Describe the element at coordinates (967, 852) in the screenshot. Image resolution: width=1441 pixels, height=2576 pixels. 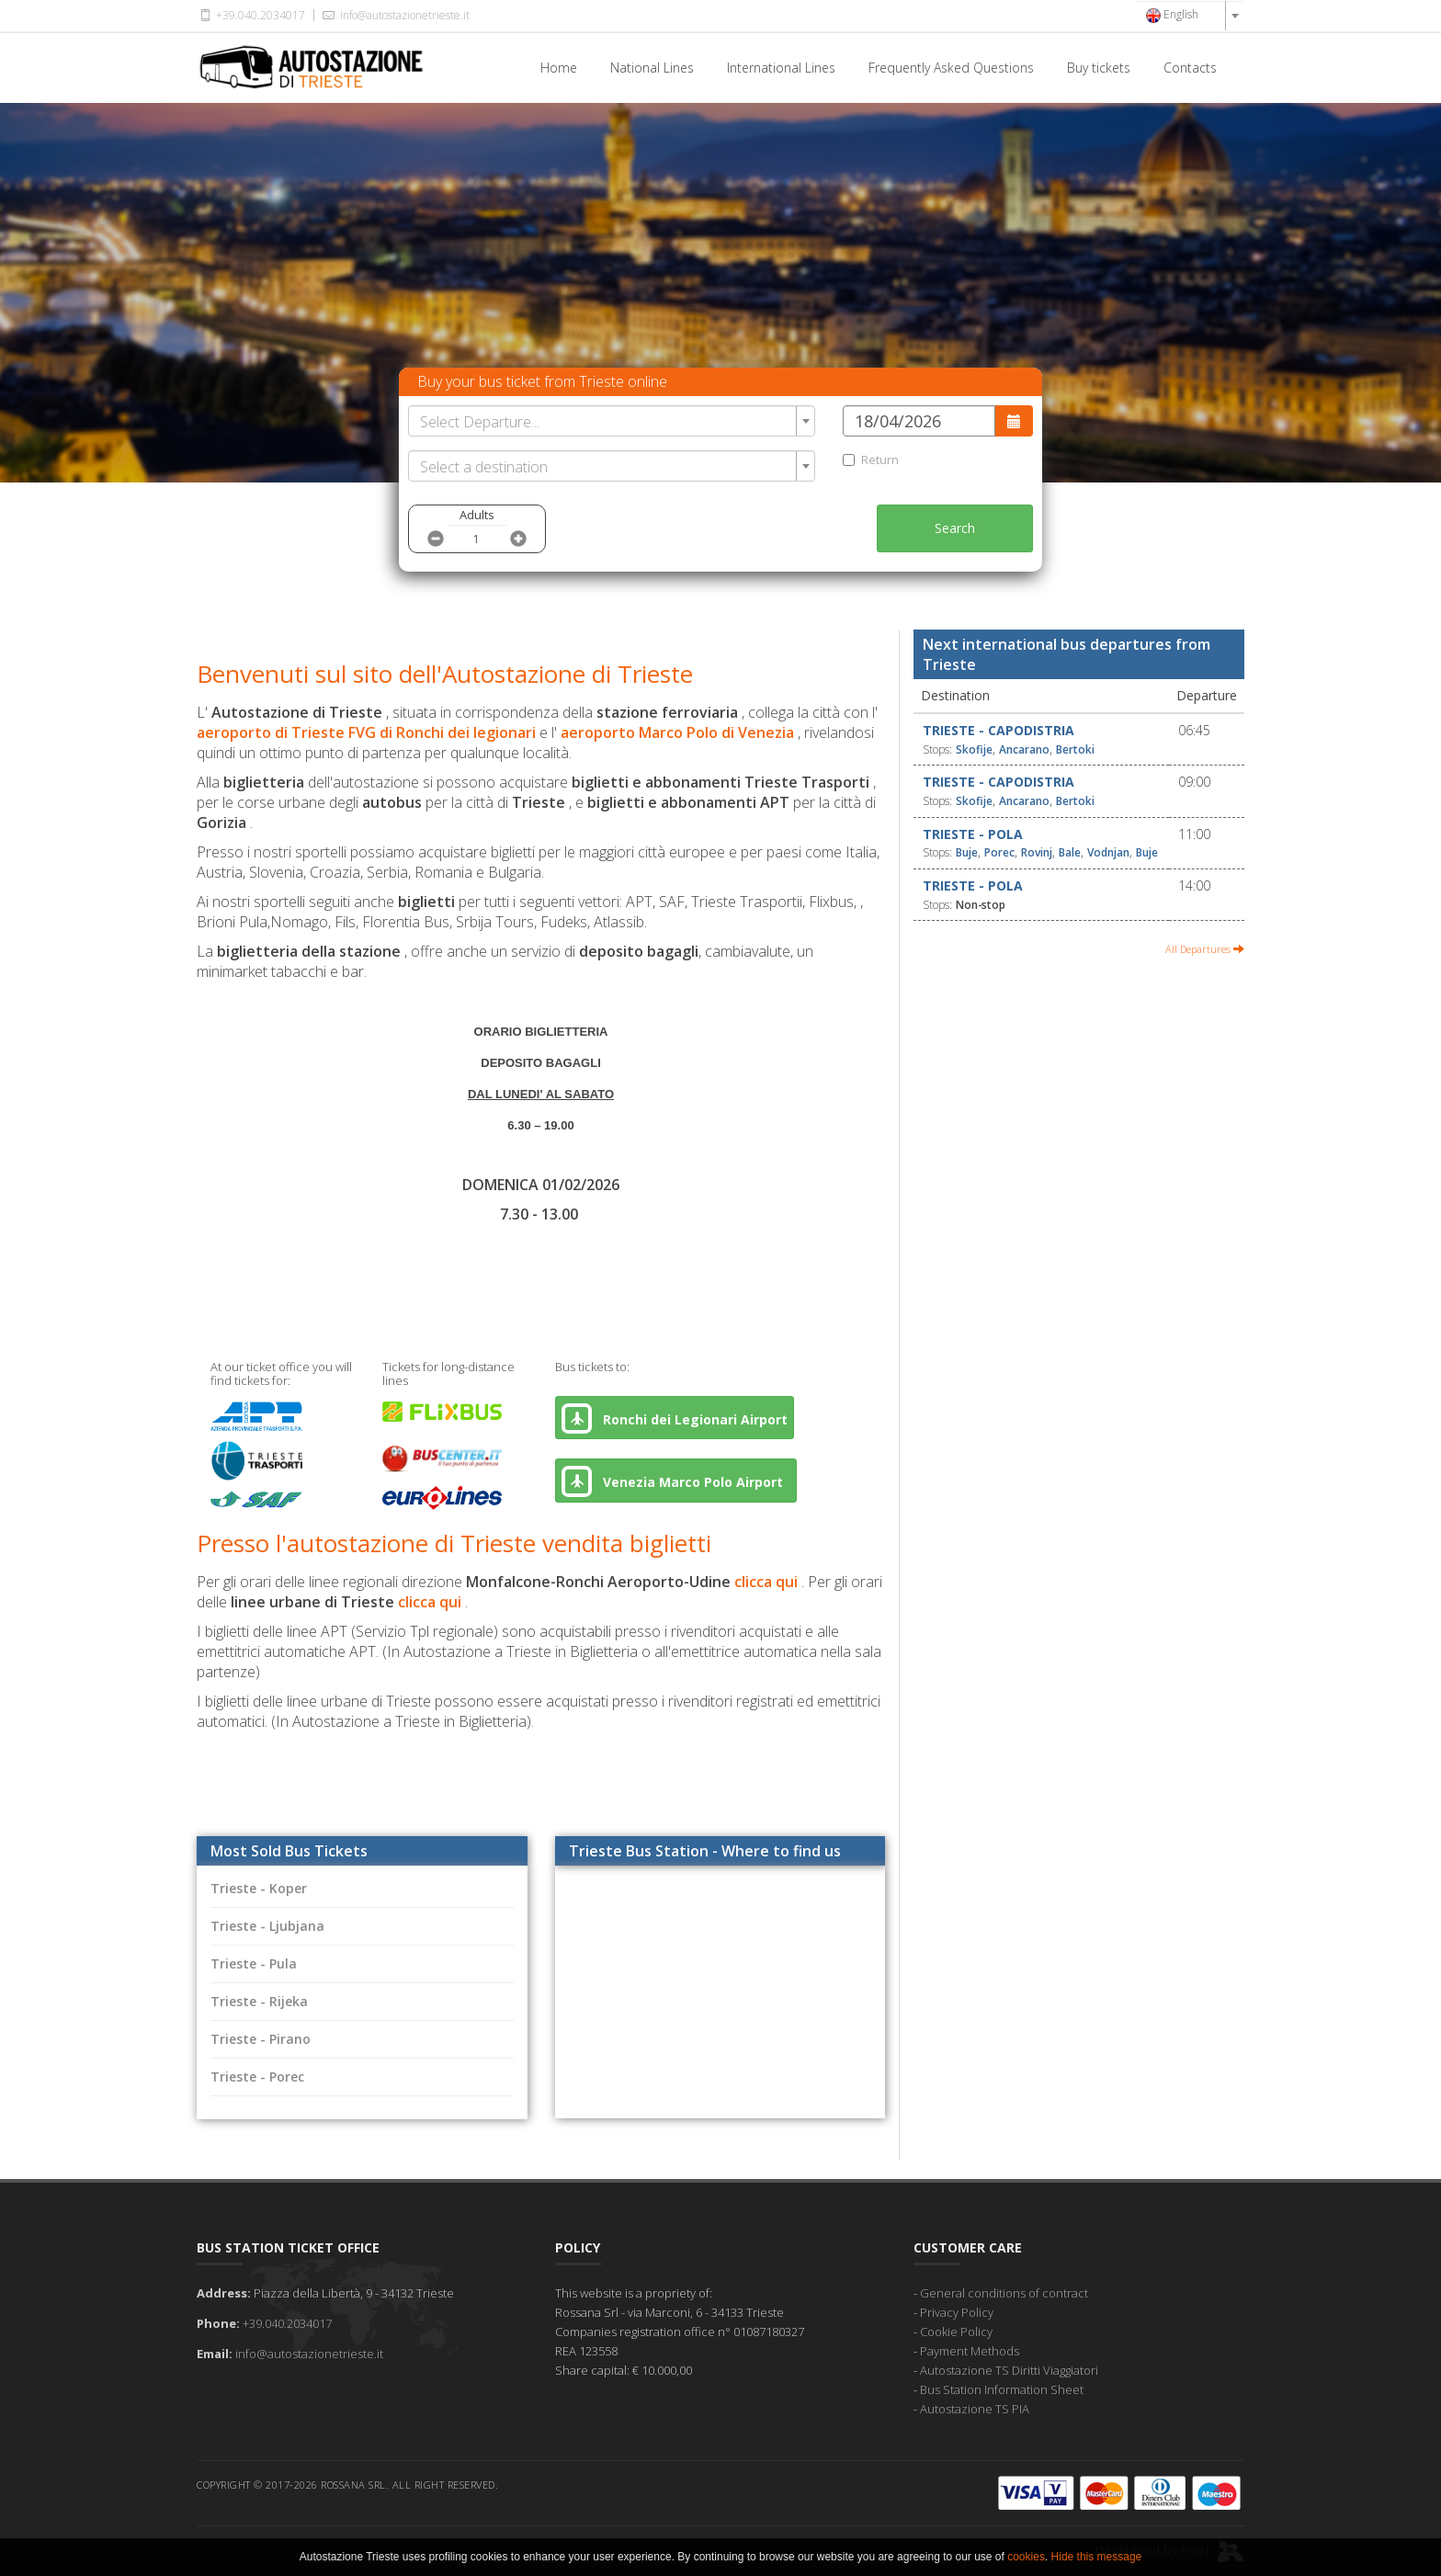
I see `Buje` at that location.